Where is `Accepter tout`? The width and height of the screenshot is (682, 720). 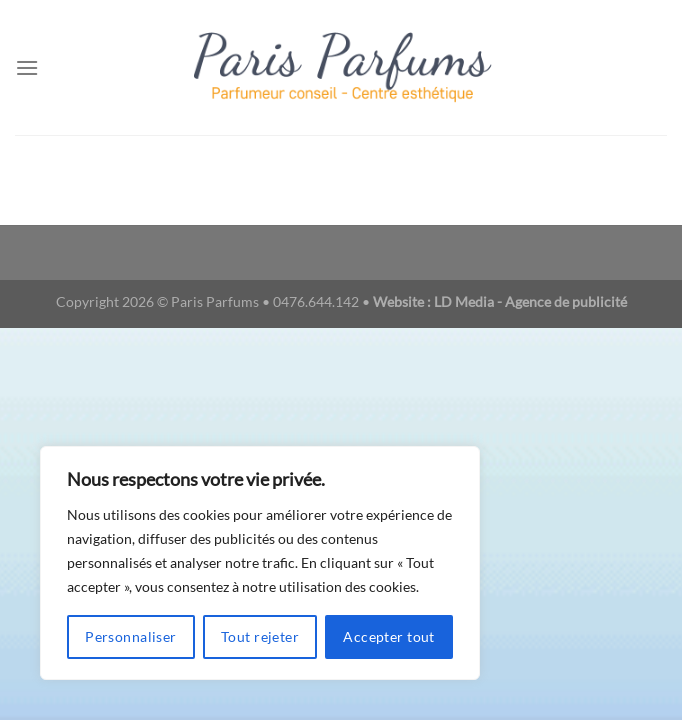
Accepter tout is located at coordinates (388, 636).